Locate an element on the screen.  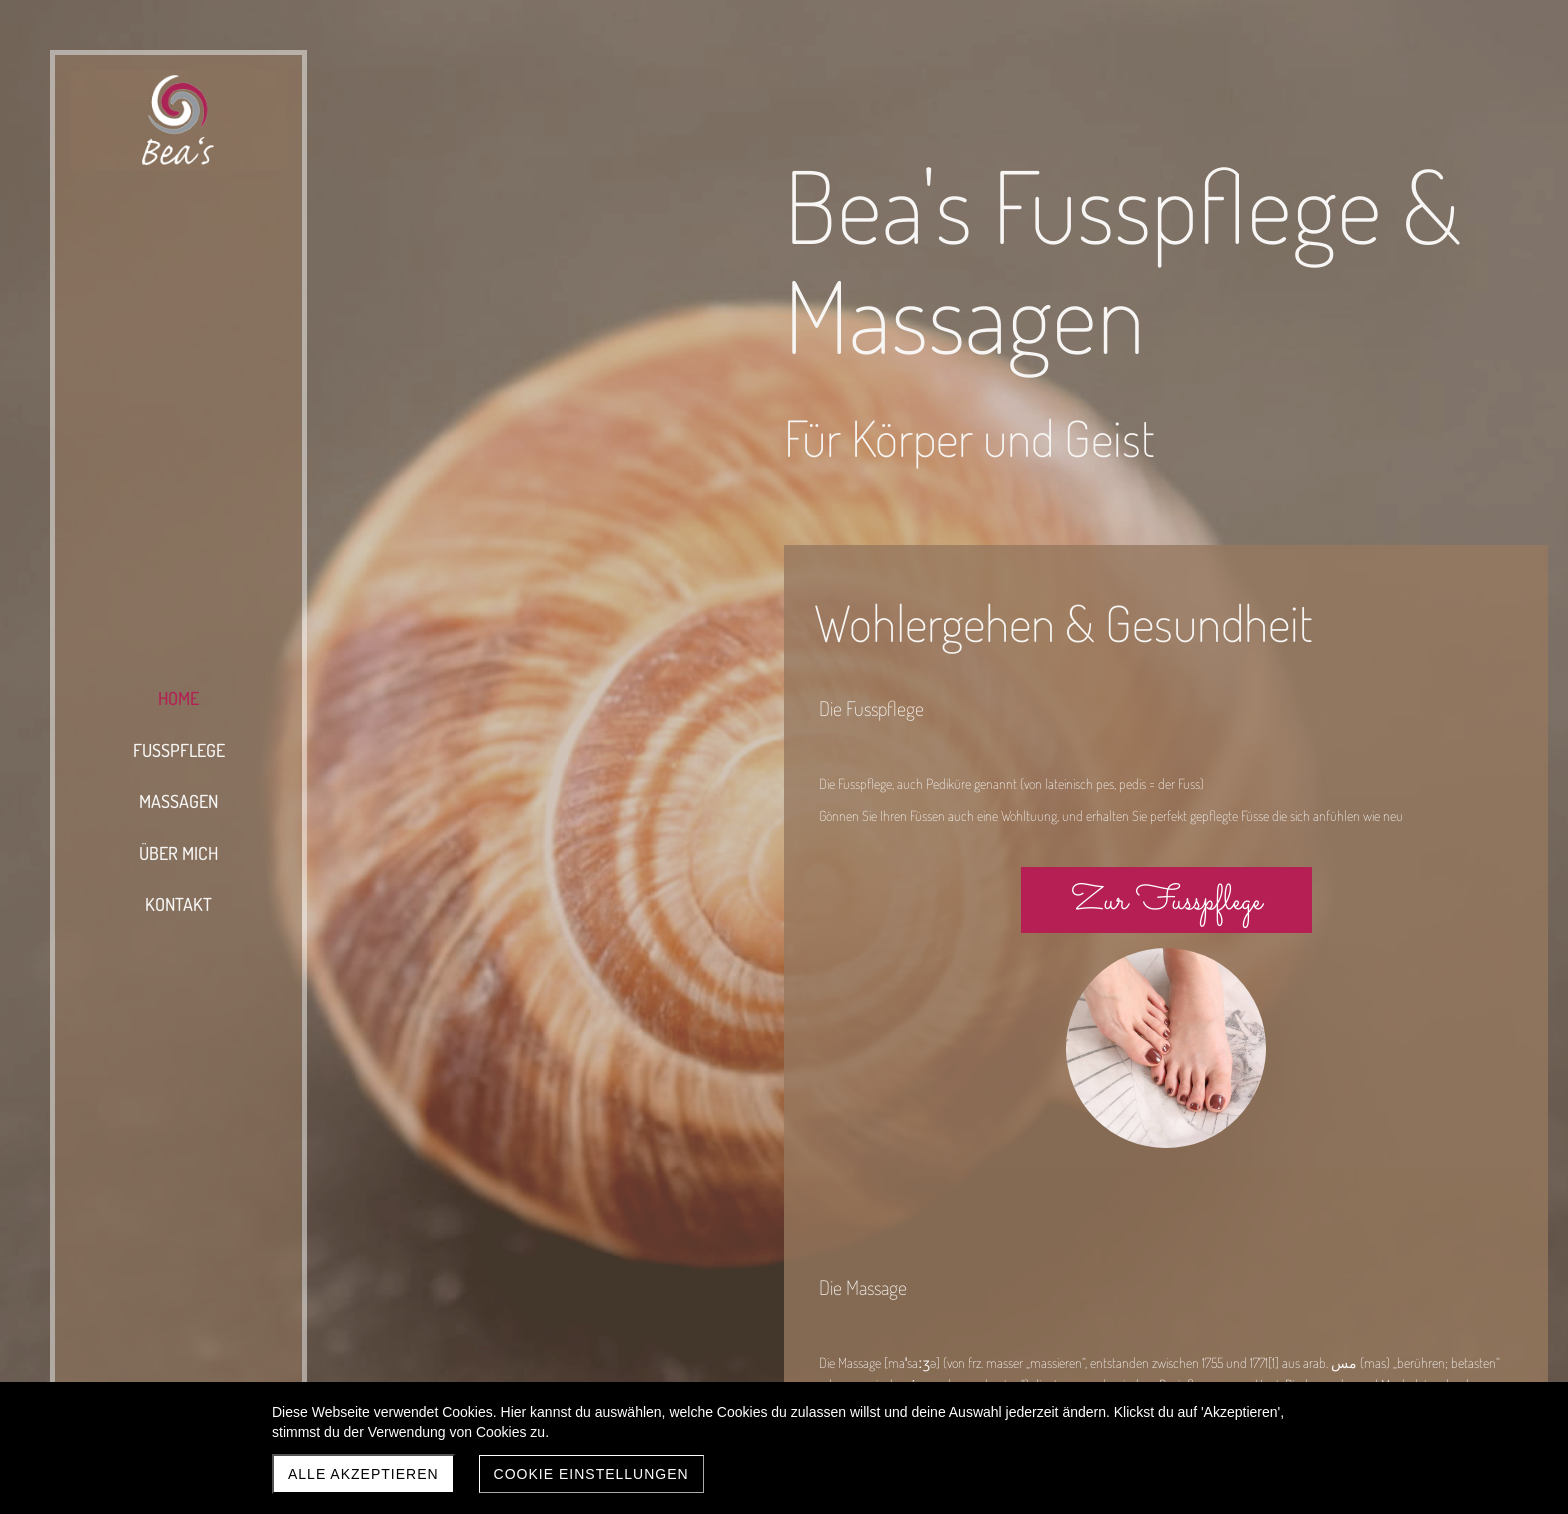
Alle akzeptieren is located at coordinates (363, 1474).